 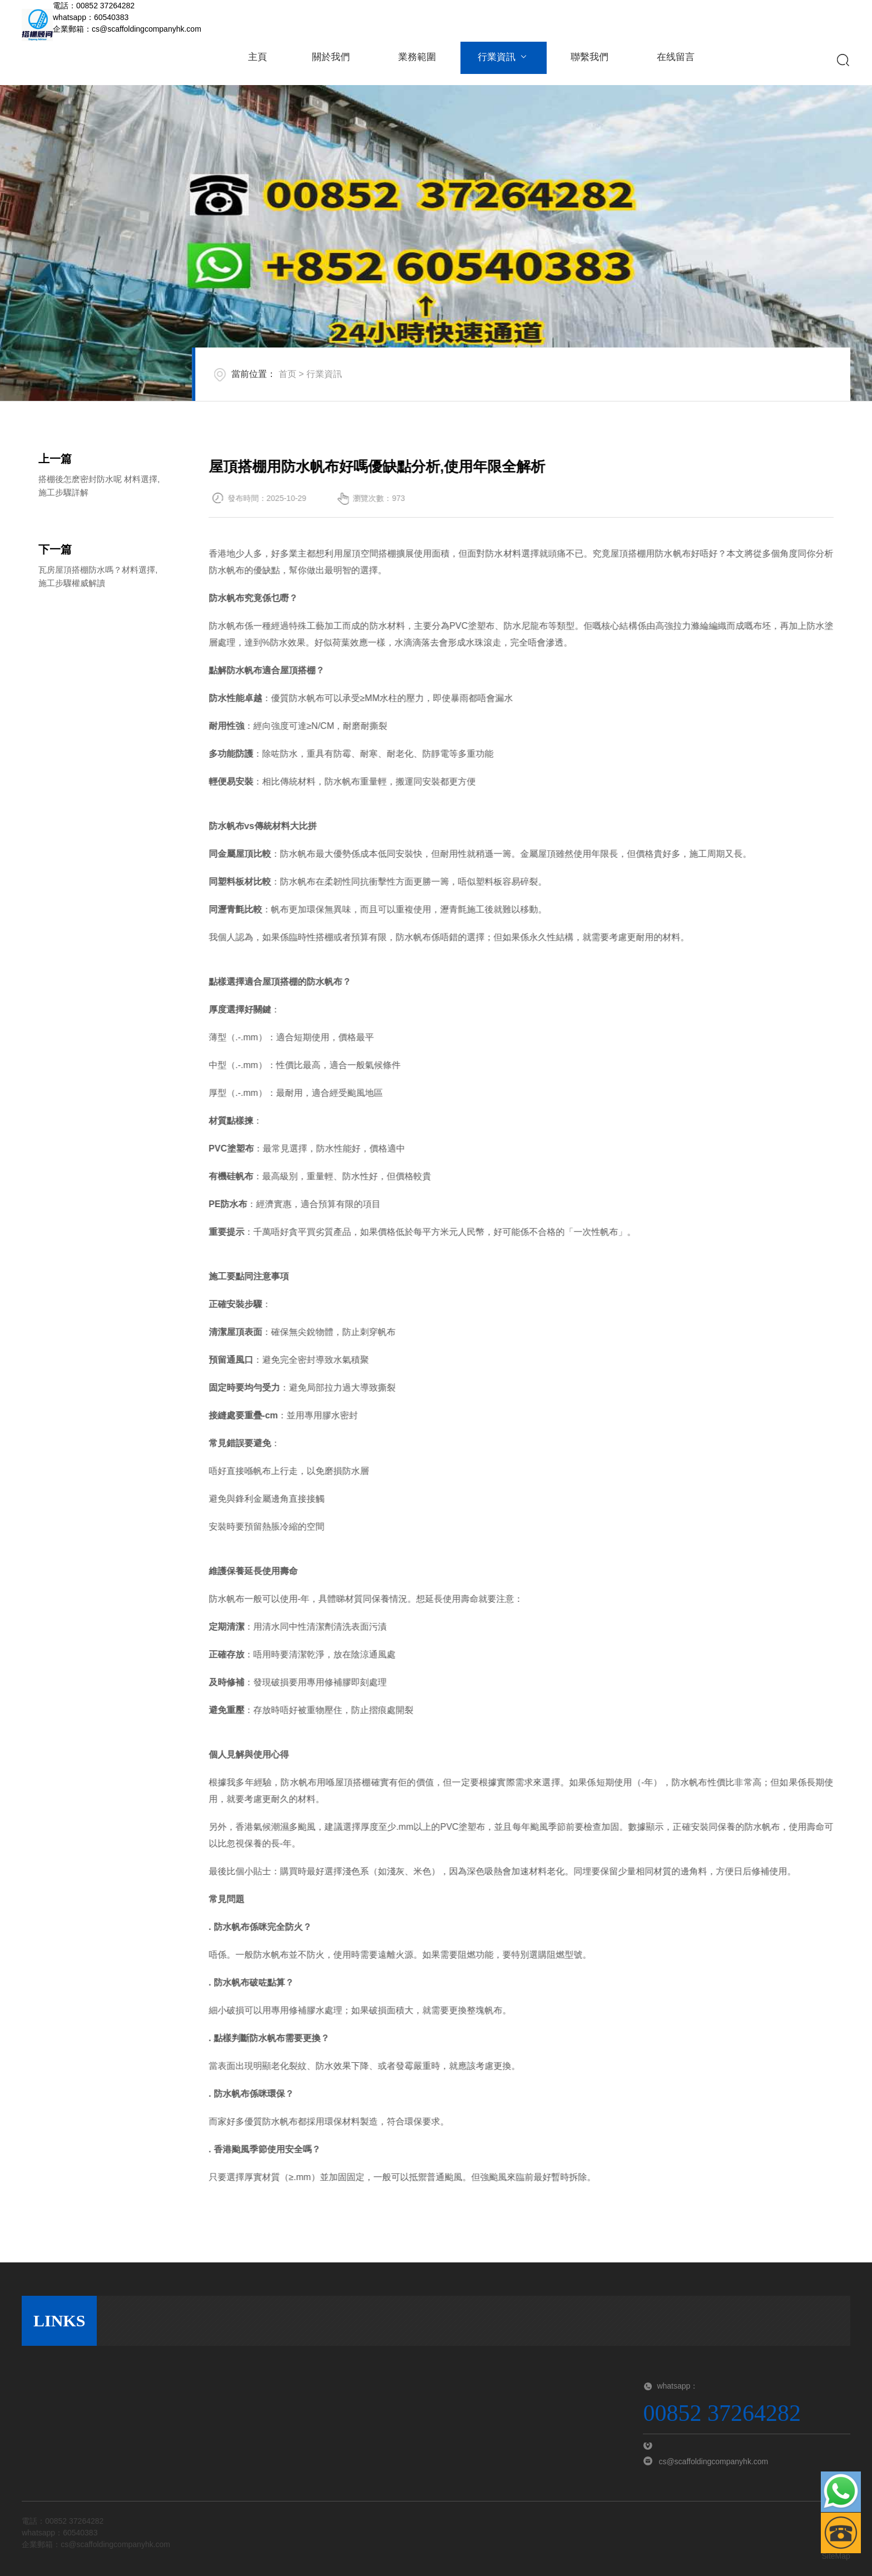 What do you see at coordinates (287, 374) in the screenshot?
I see `首页` at bounding box center [287, 374].